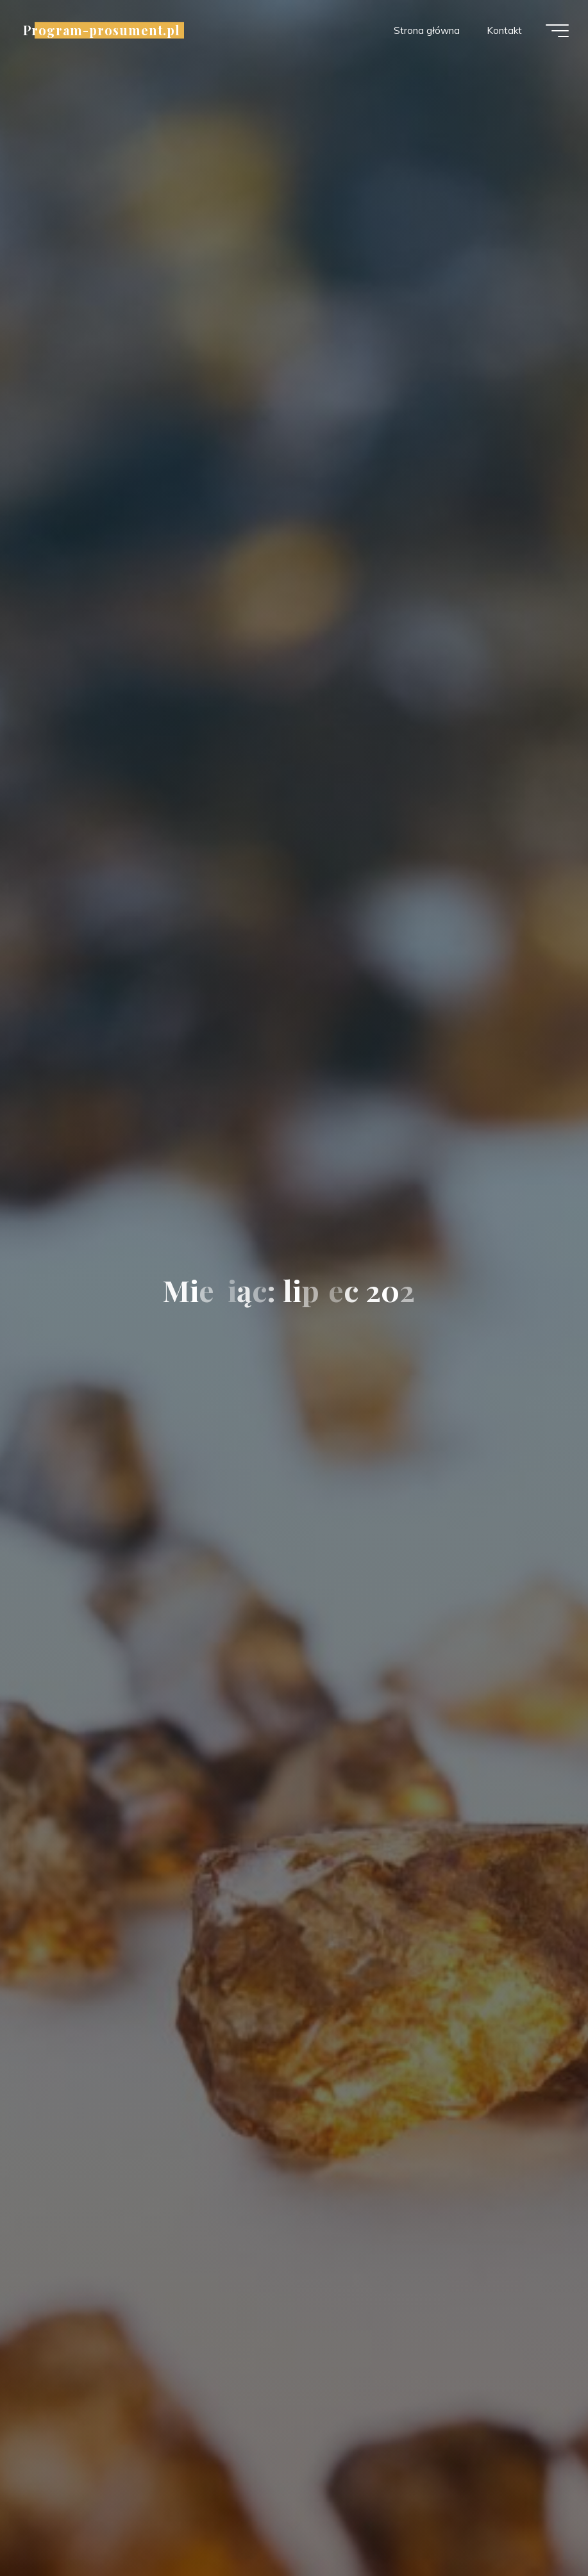 The height and width of the screenshot is (2576, 588). Describe the element at coordinates (101, 30) in the screenshot. I see `Program-prosument.pl` at that location.